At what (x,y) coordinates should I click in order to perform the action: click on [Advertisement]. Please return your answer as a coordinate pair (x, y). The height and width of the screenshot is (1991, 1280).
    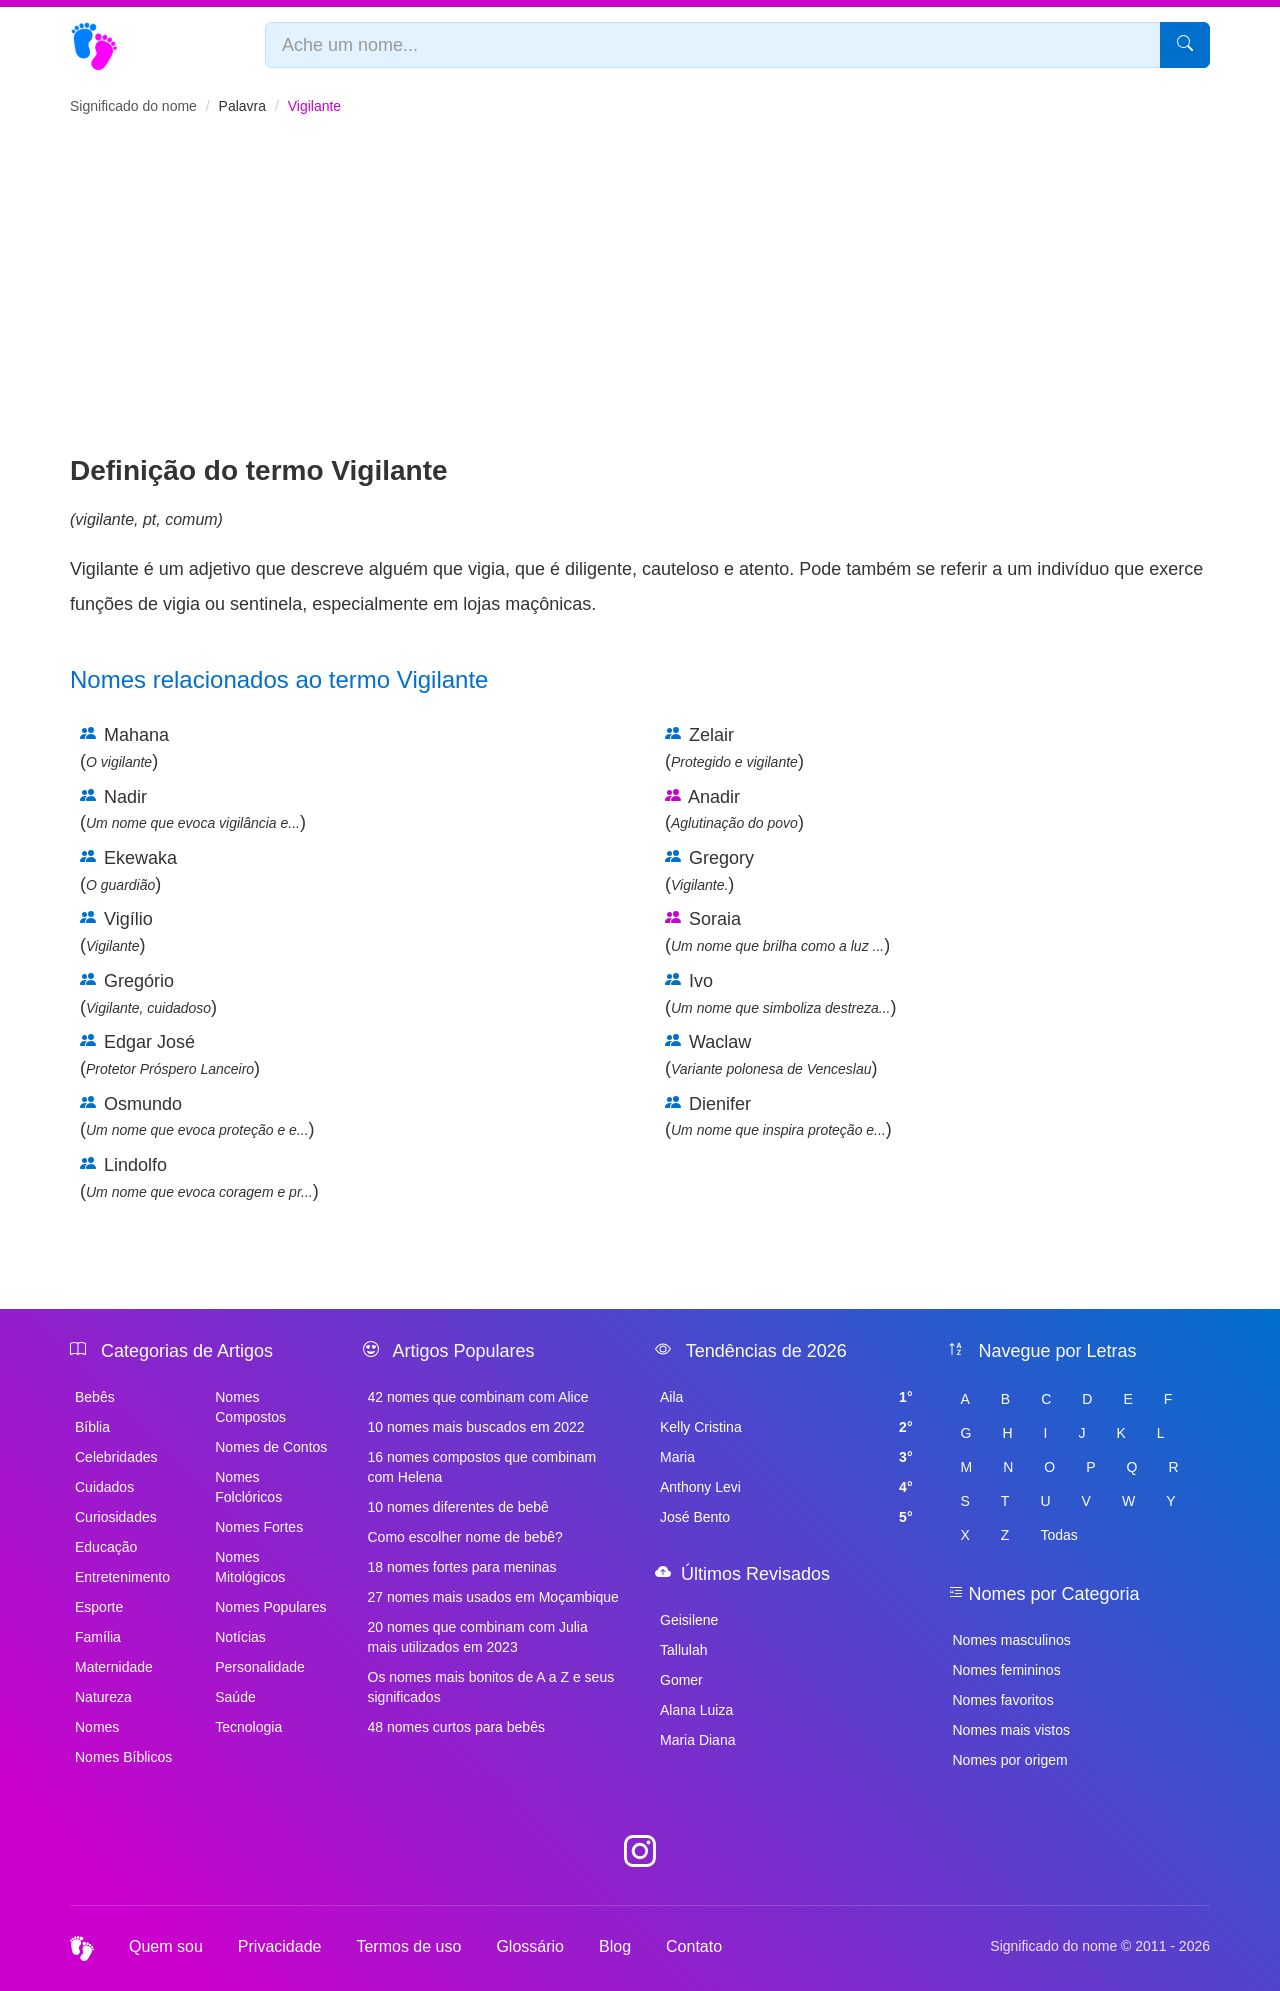
    Looking at the image, I should click on (640, 301).